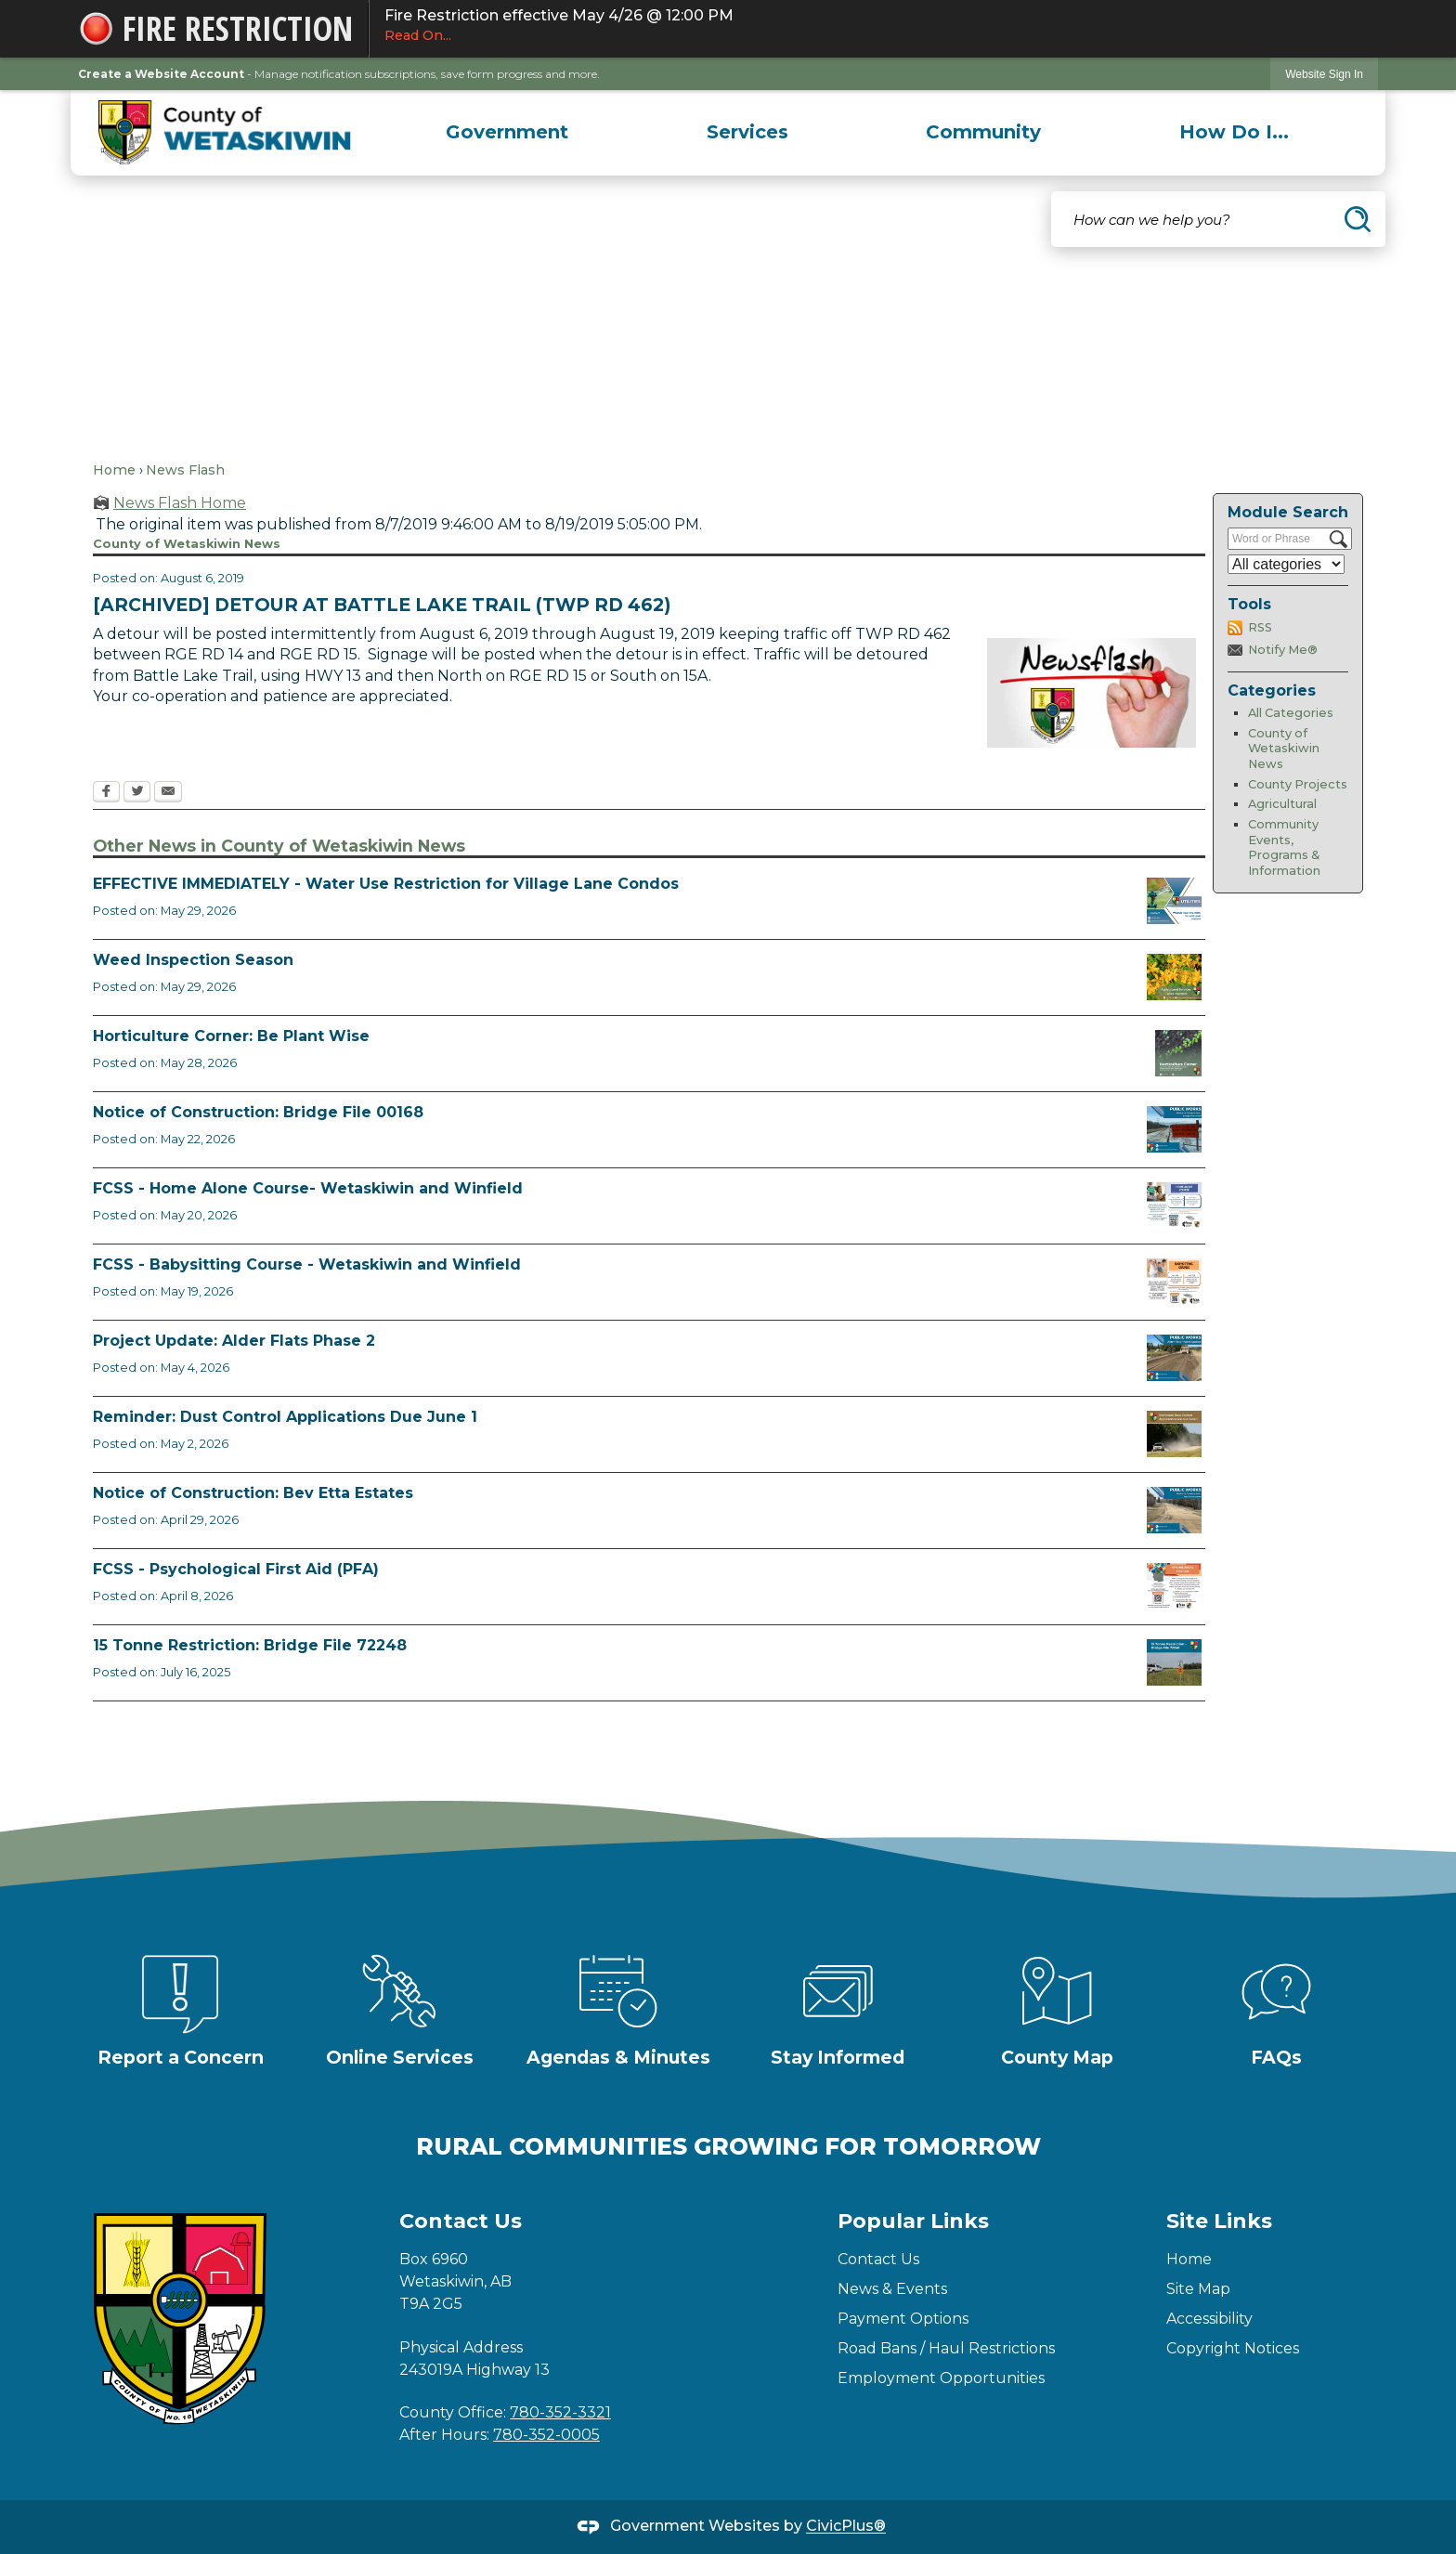  I want to click on Website Sign In, so click(1324, 74).